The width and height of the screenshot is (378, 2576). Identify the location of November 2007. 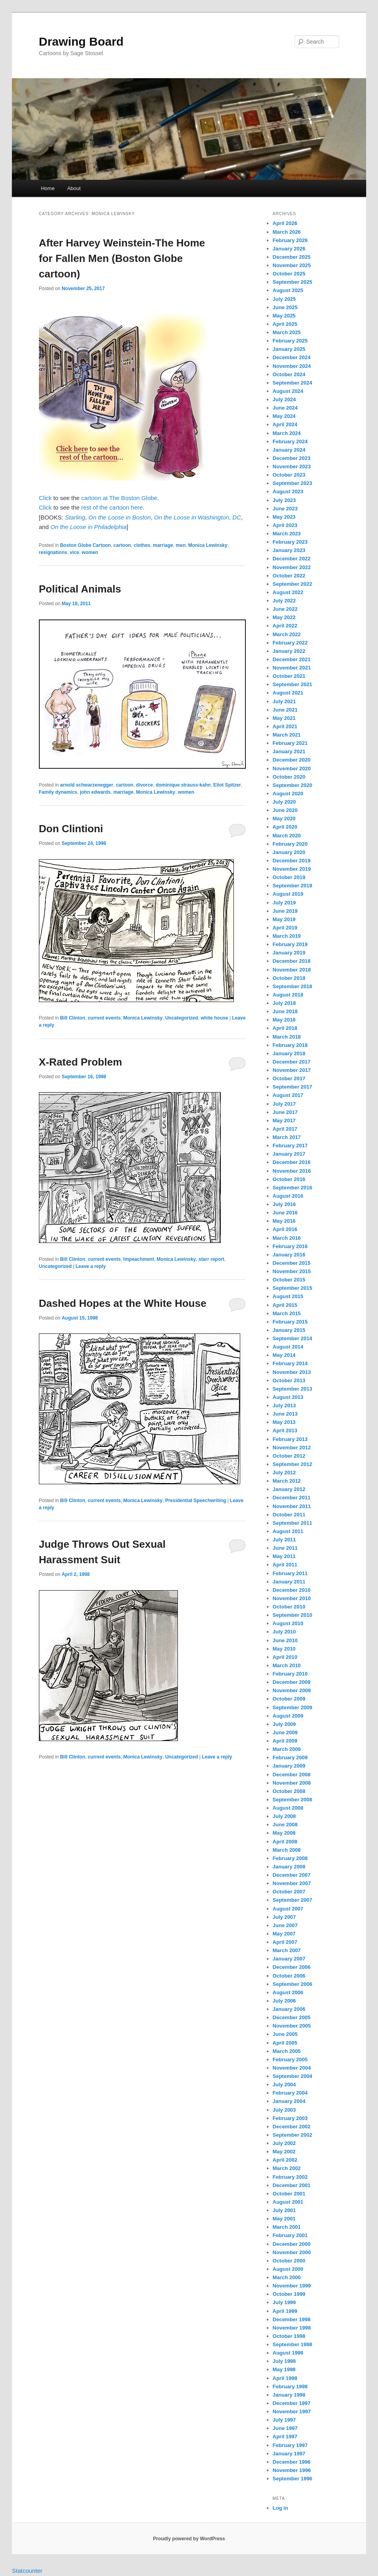
(292, 1883).